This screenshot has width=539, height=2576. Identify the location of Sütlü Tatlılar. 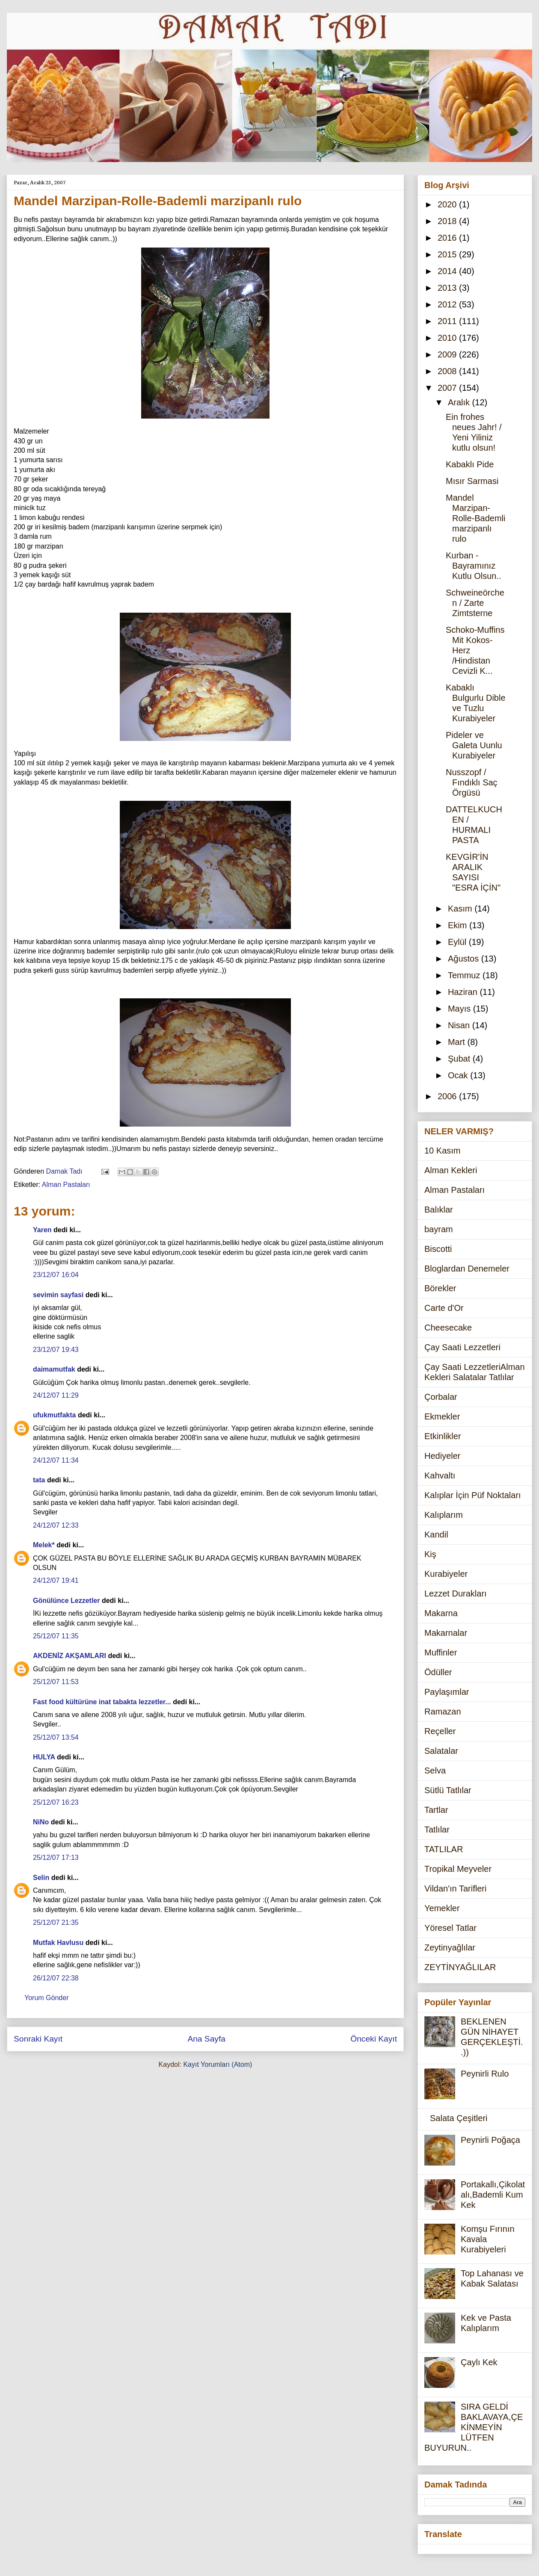
(447, 1790).